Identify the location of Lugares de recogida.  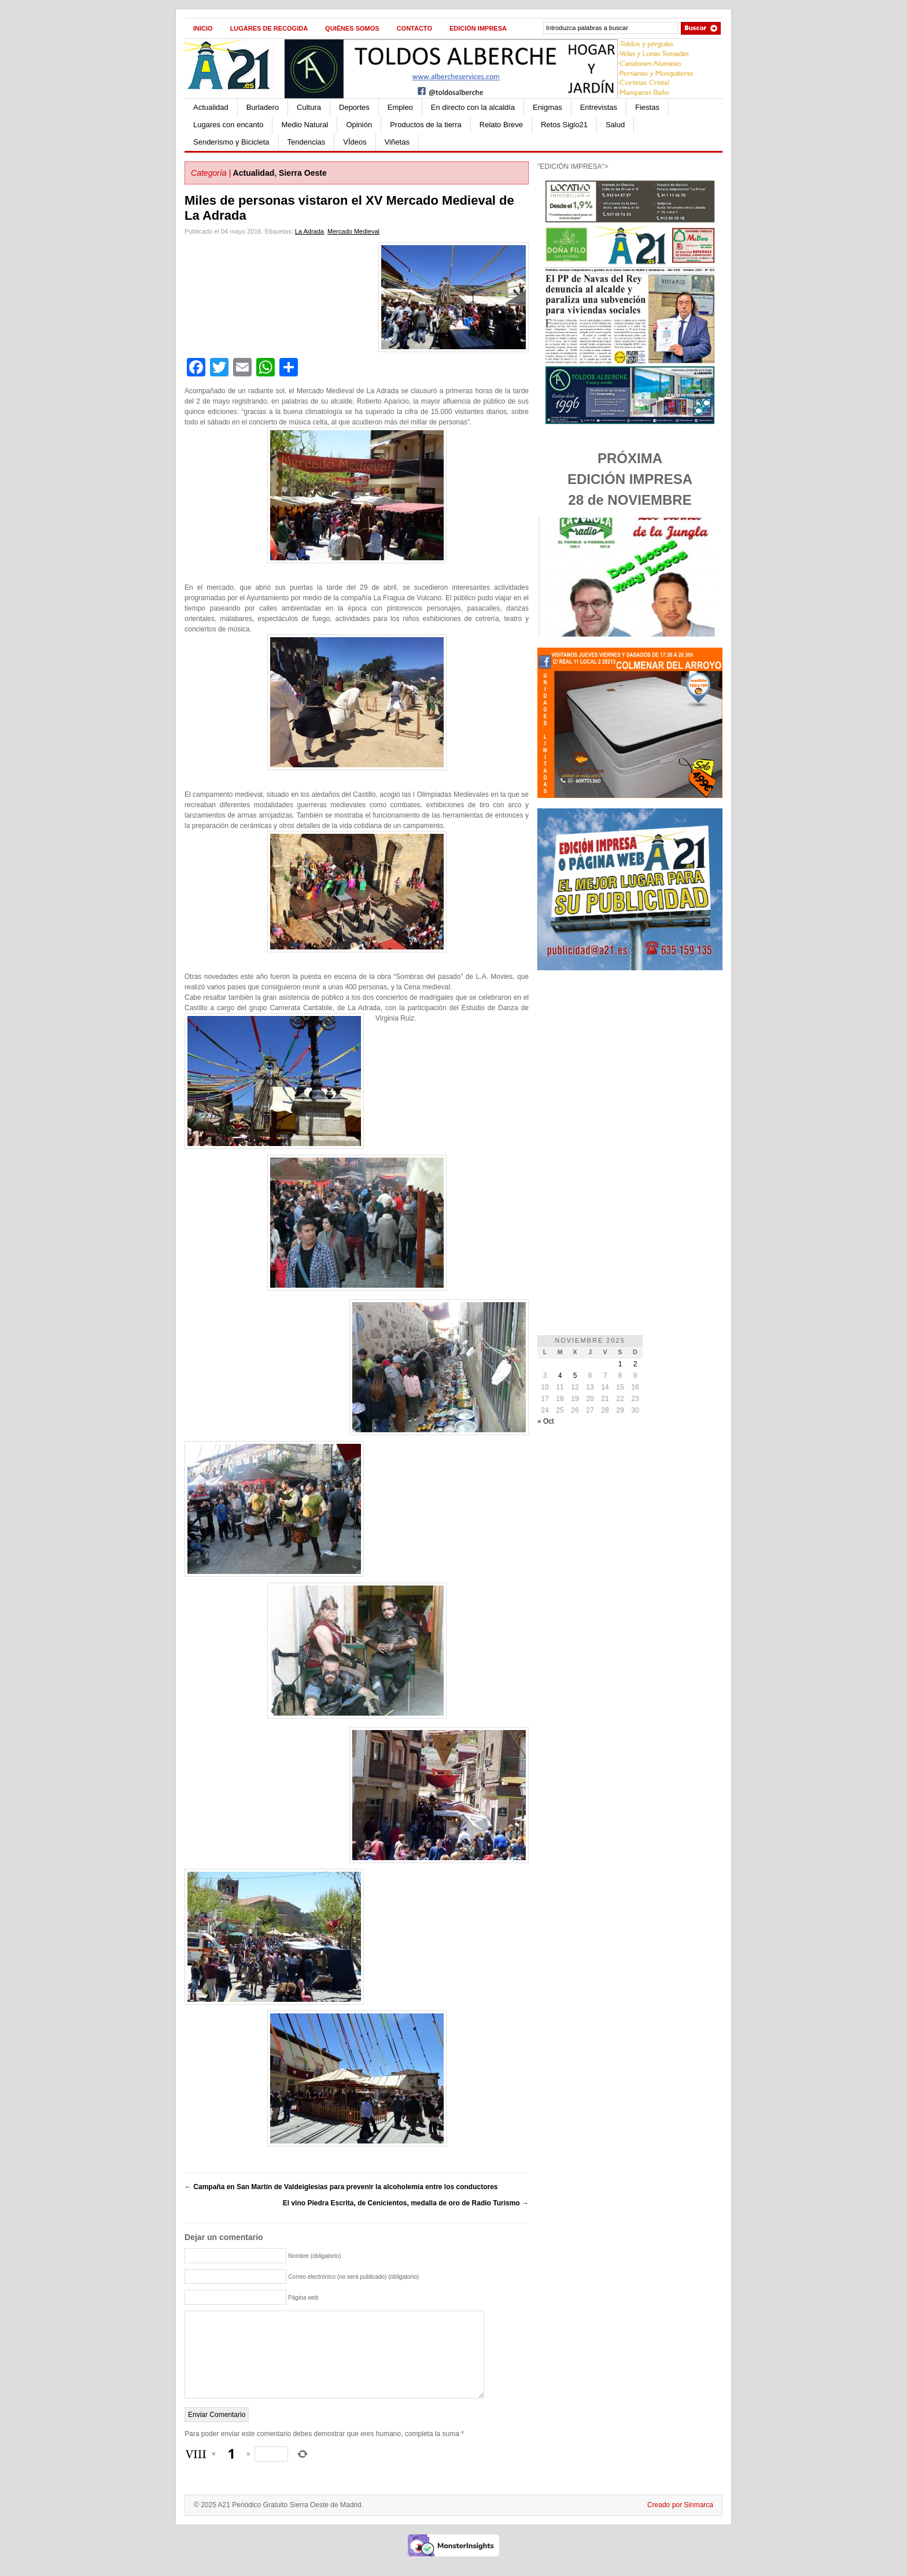
(269, 28).